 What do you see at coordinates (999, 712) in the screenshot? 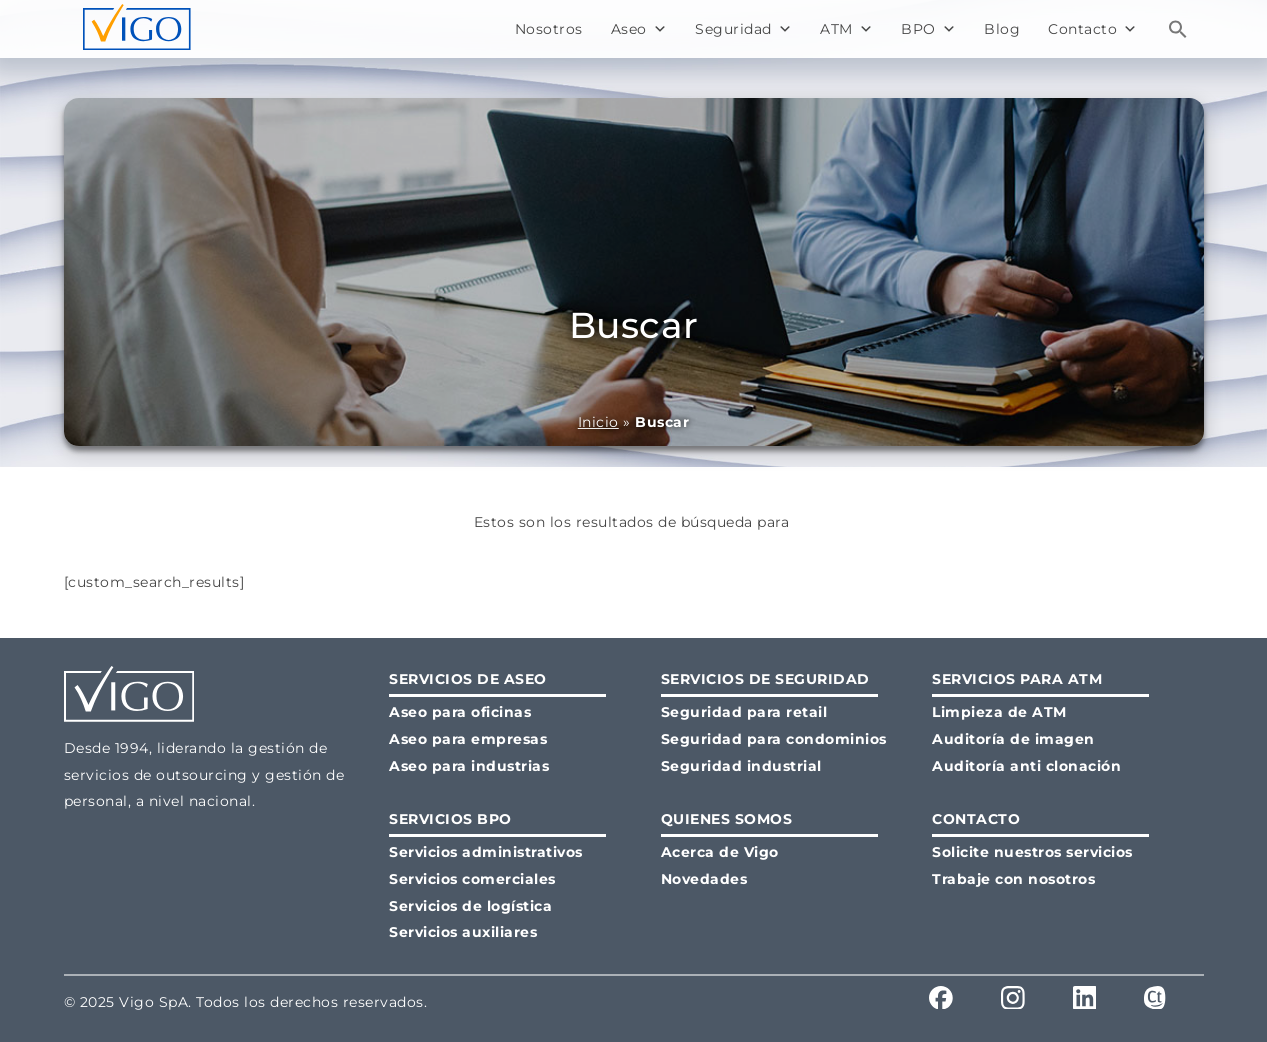
I see `Limpieza de ATM` at bounding box center [999, 712].